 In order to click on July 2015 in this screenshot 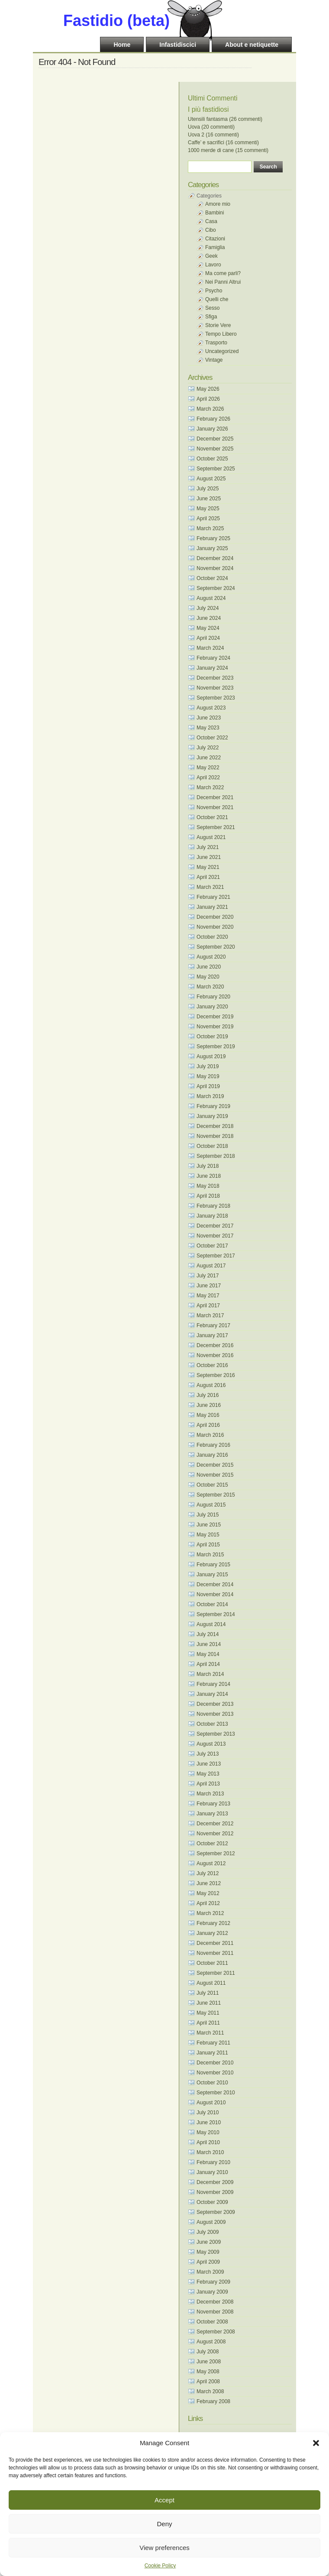, I will do `click(208, 1515)`.